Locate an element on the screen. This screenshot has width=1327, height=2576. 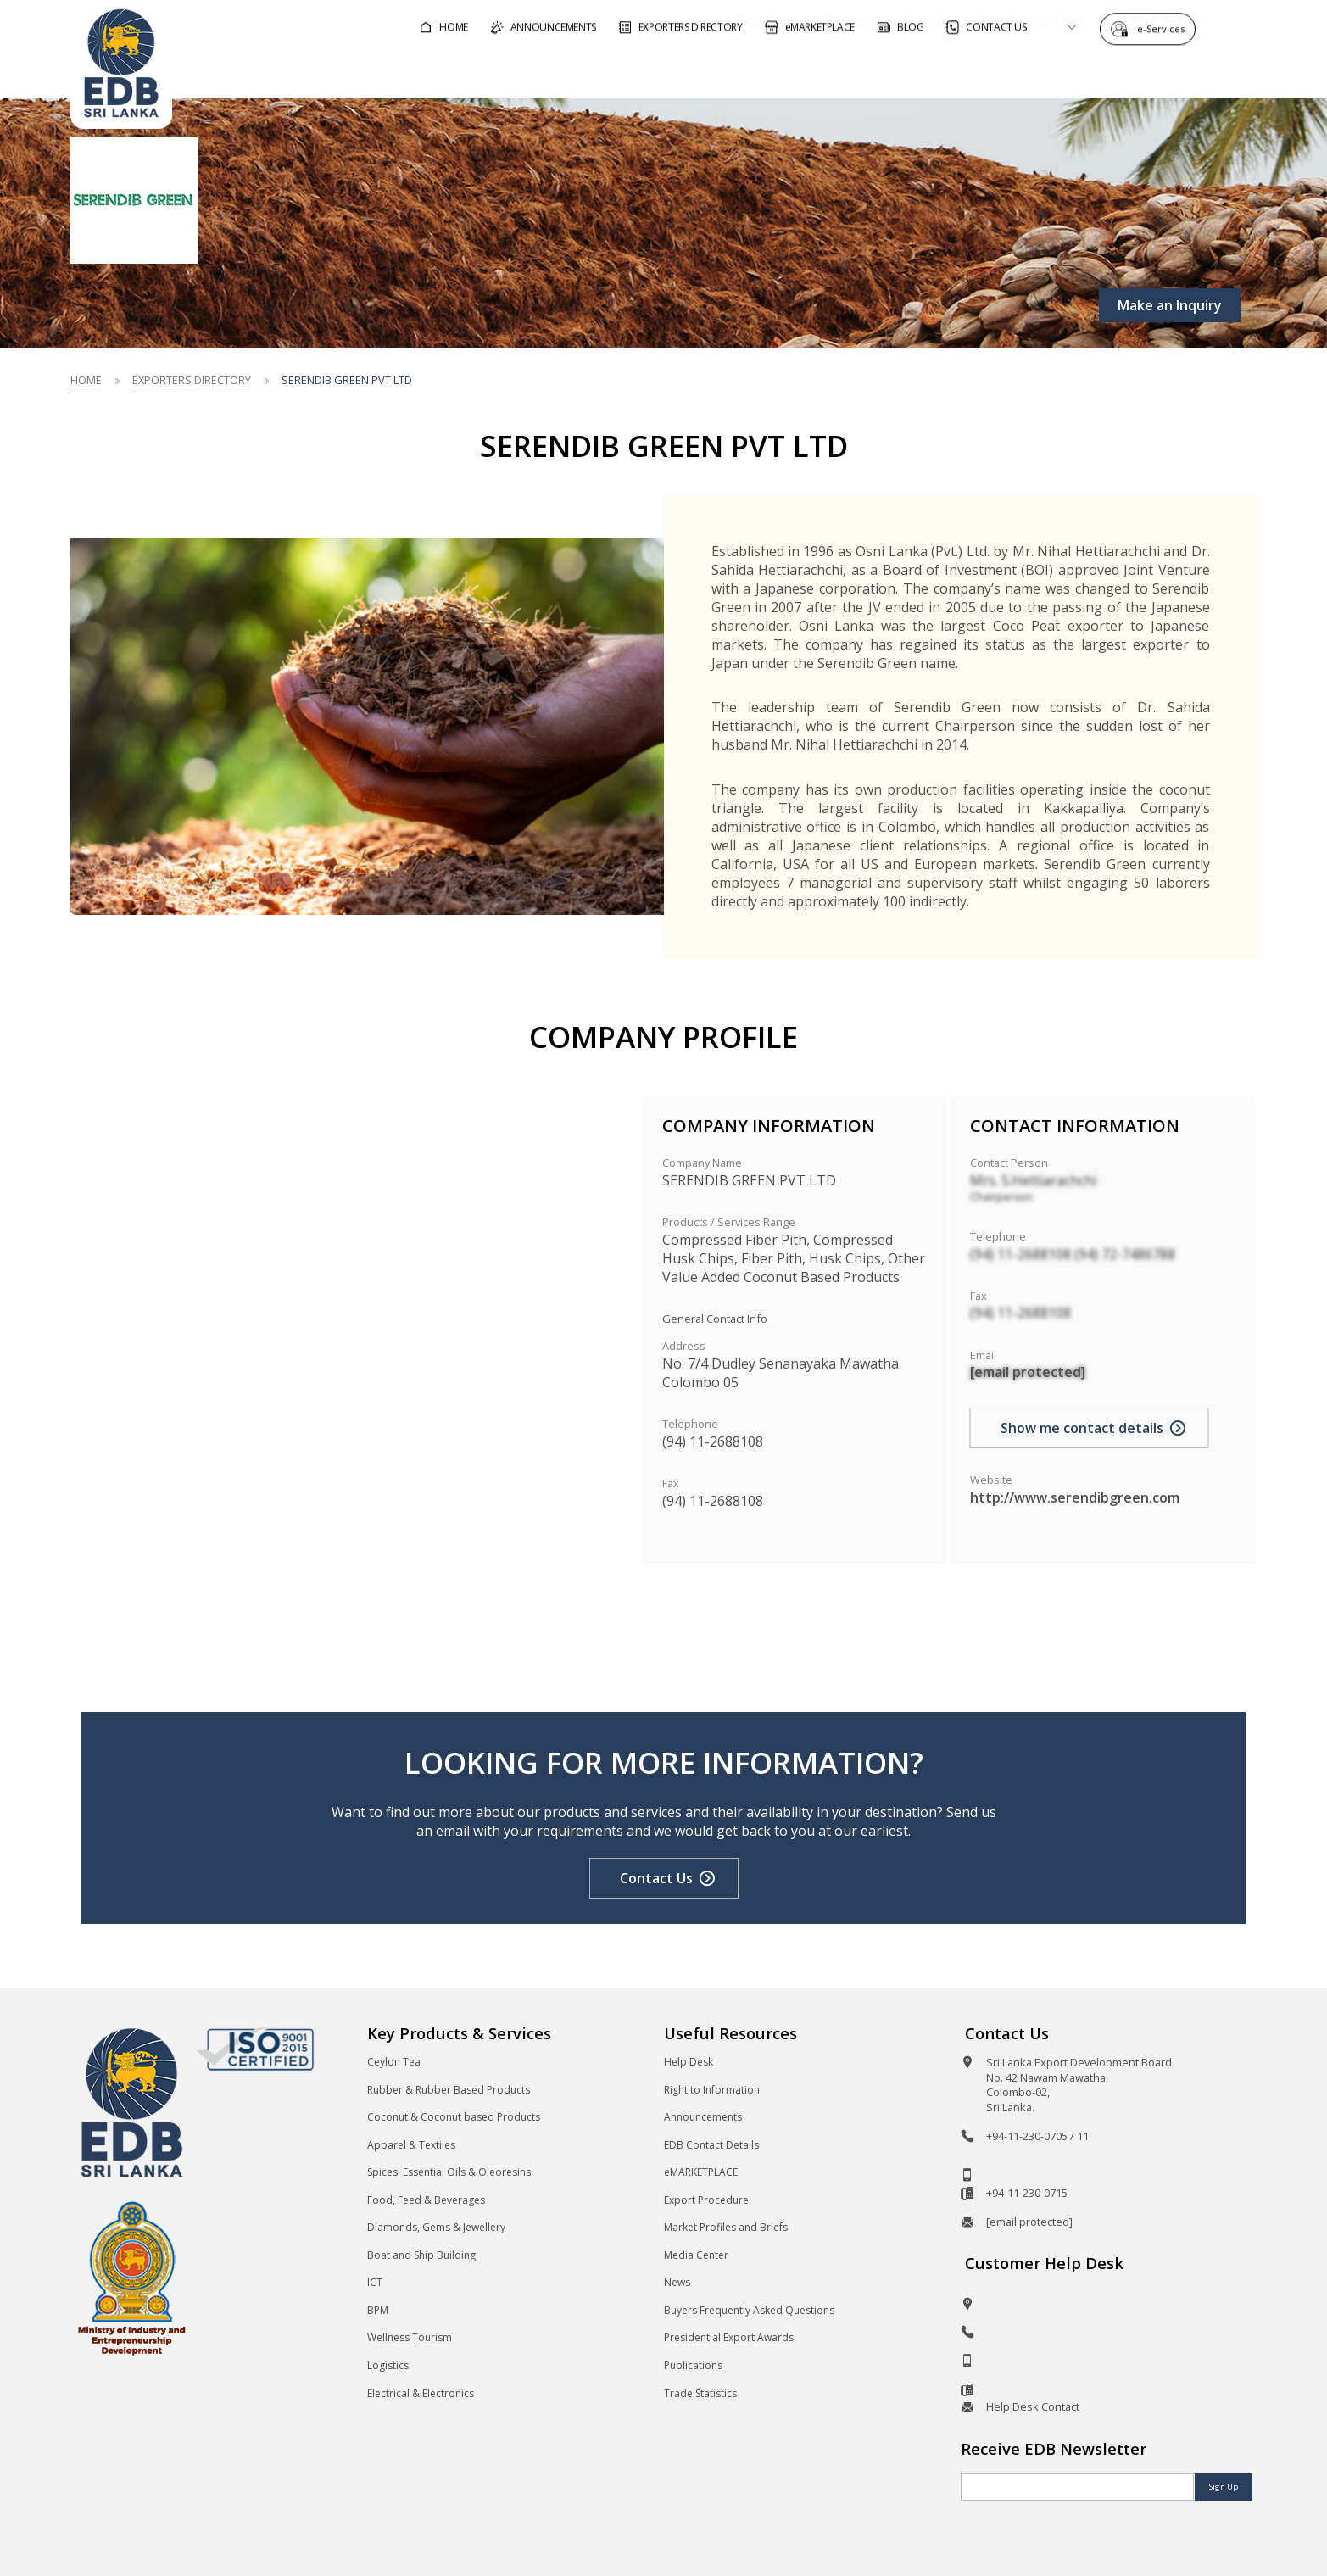
Make an Inquiry is located at coordinates (1170, 305).